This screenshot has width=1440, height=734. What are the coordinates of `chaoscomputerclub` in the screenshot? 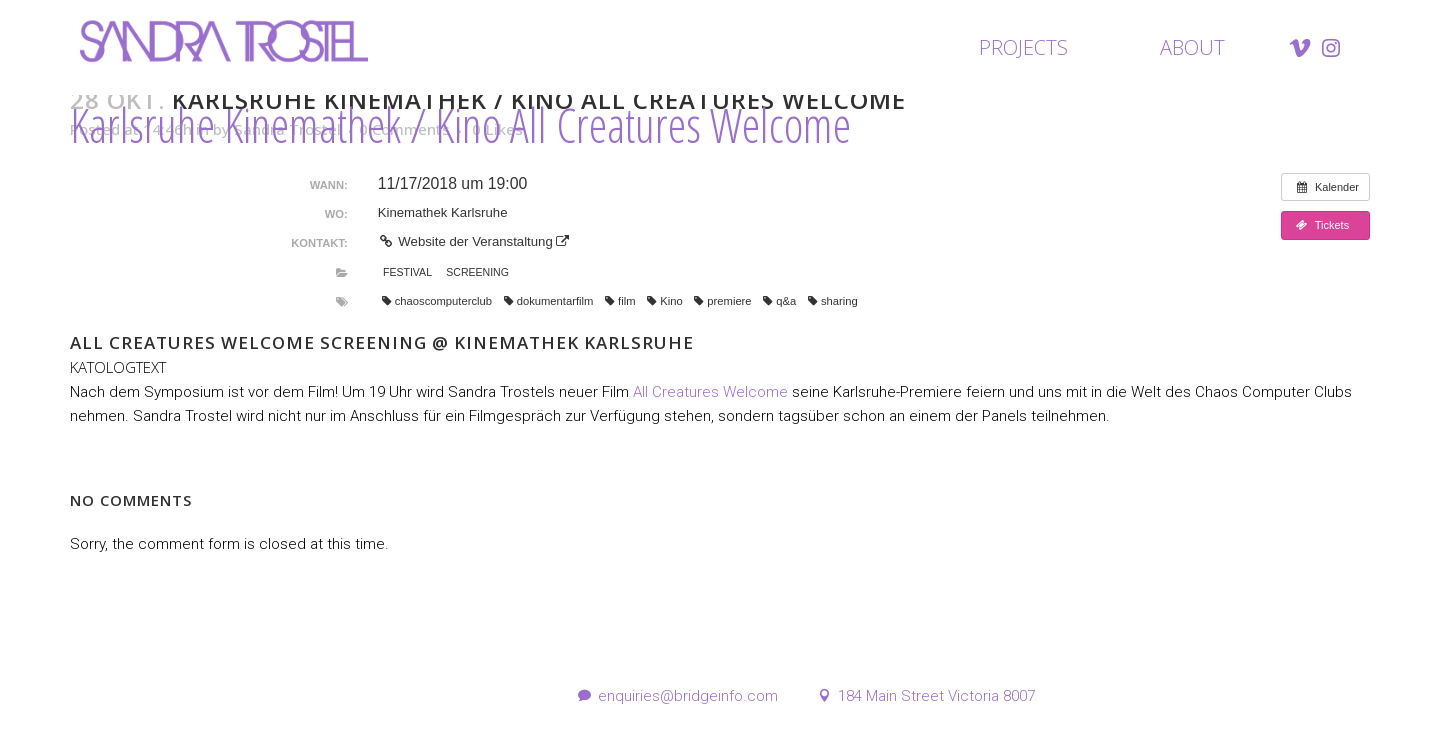 It's located at (437, 301).